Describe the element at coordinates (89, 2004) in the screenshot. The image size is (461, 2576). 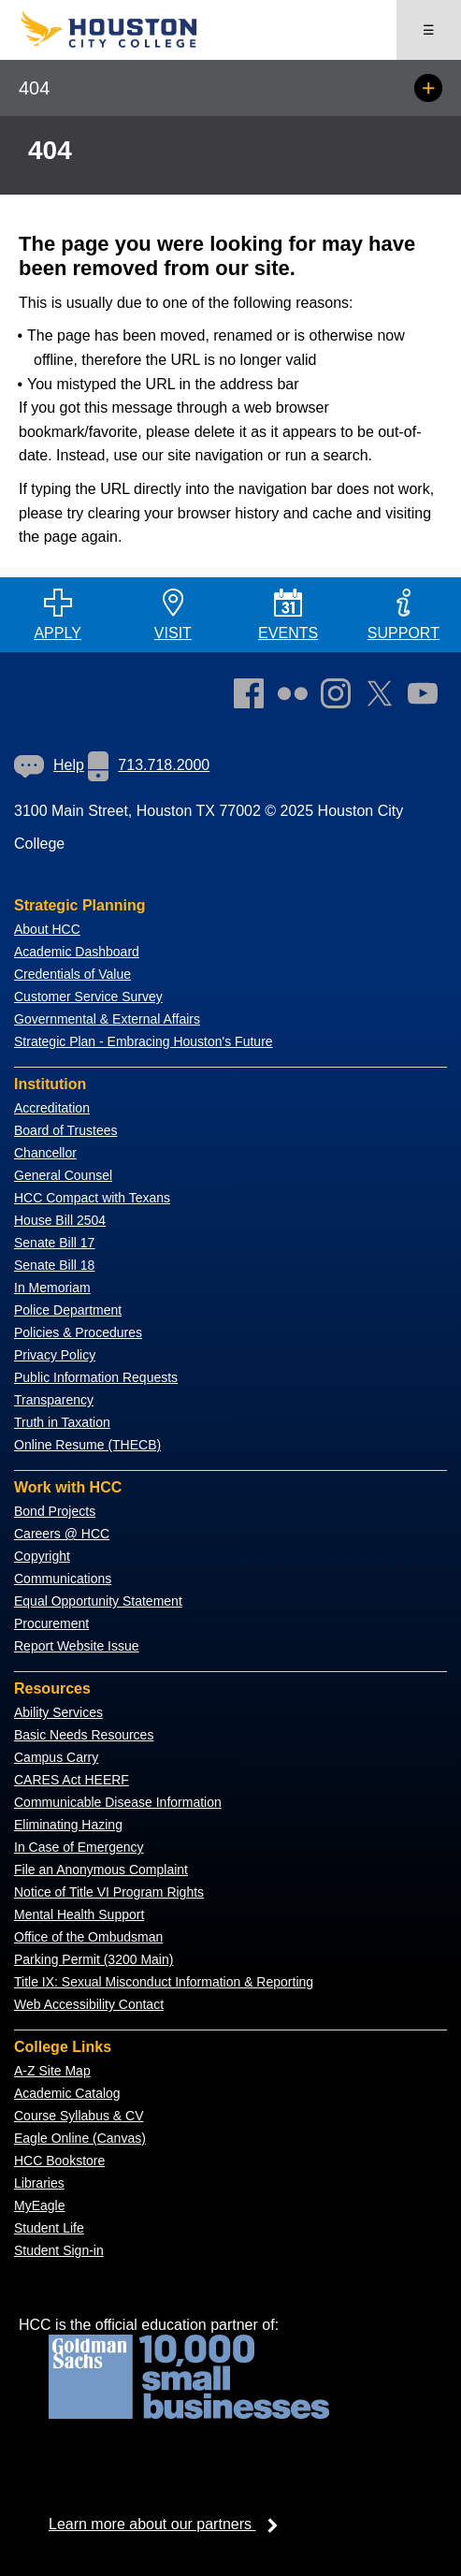
I see `Web Accessibility Contact` at that location.